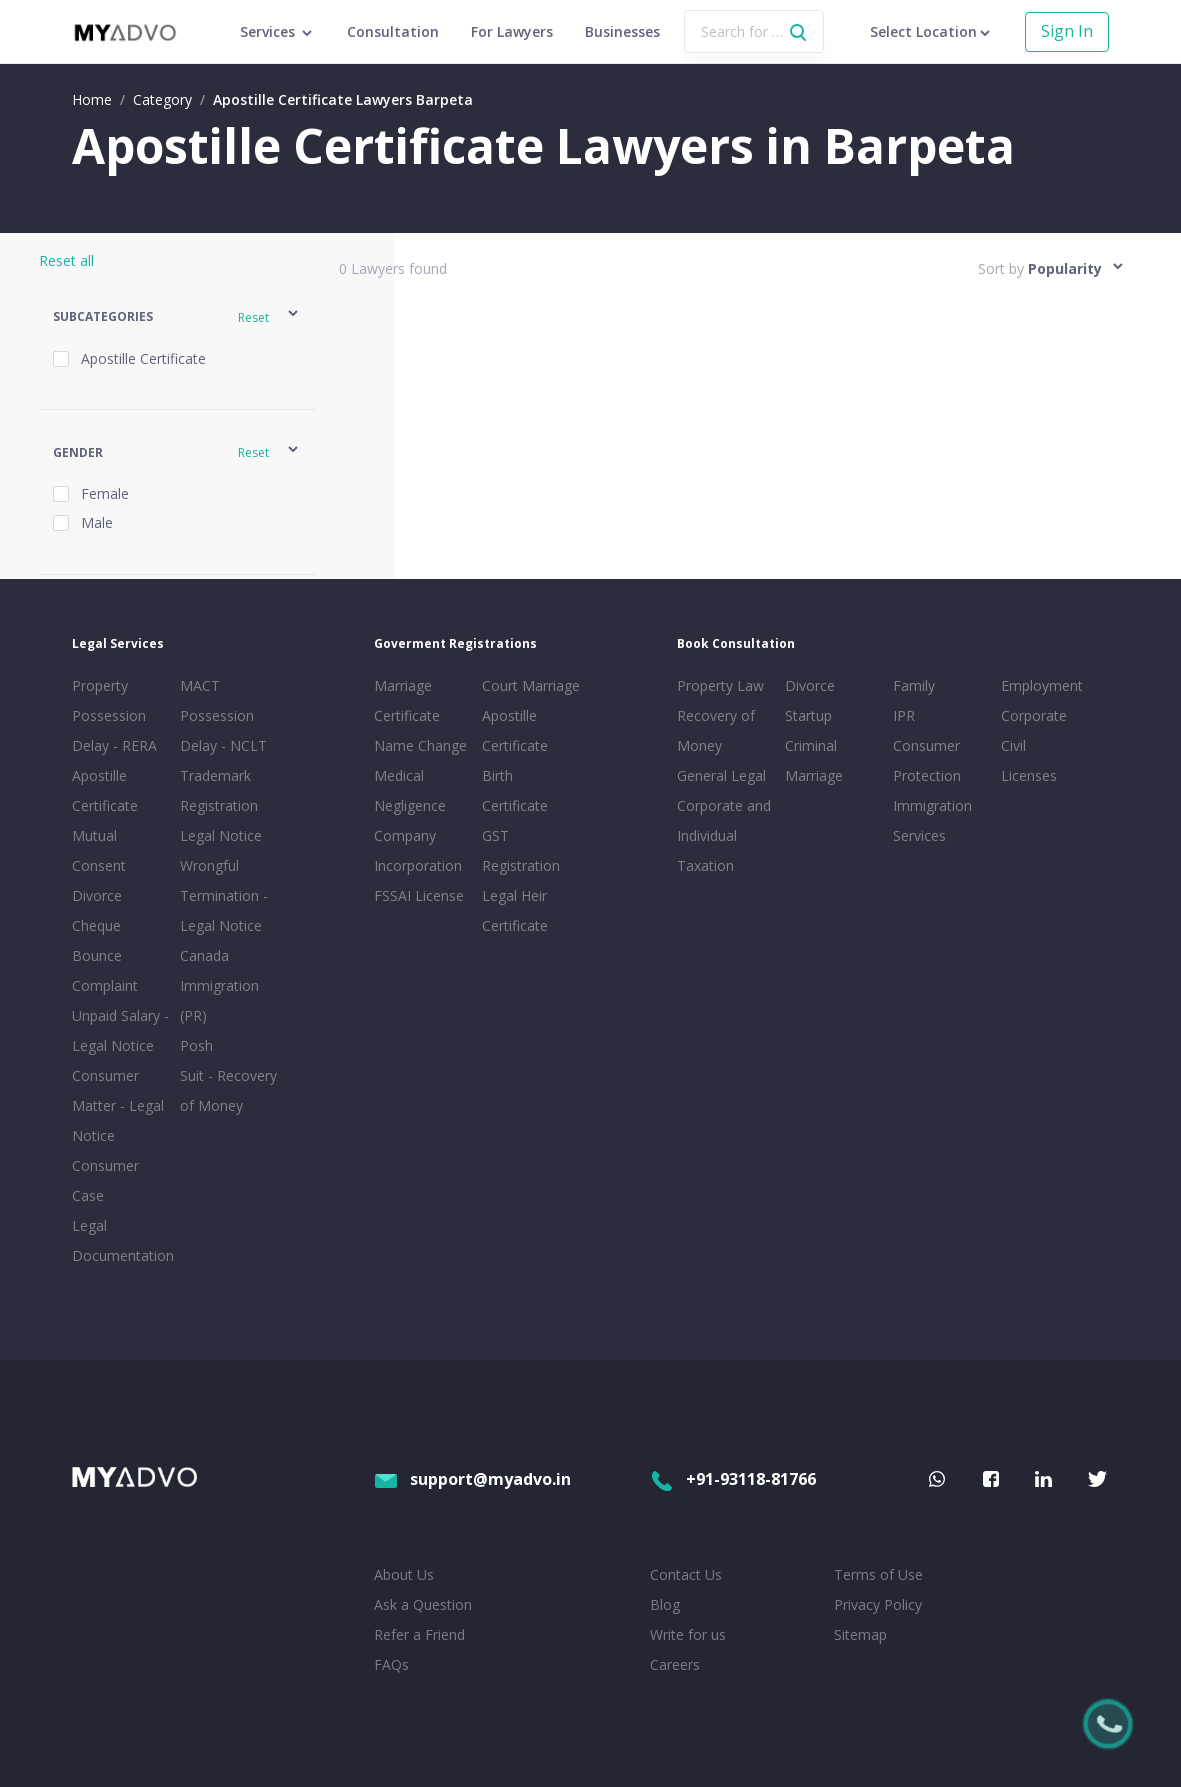 The image size is (1181, 1787). What do you see at coordinates (904, 715) in the screenshot?
I see `IPR` at bounding box center [904, 715].